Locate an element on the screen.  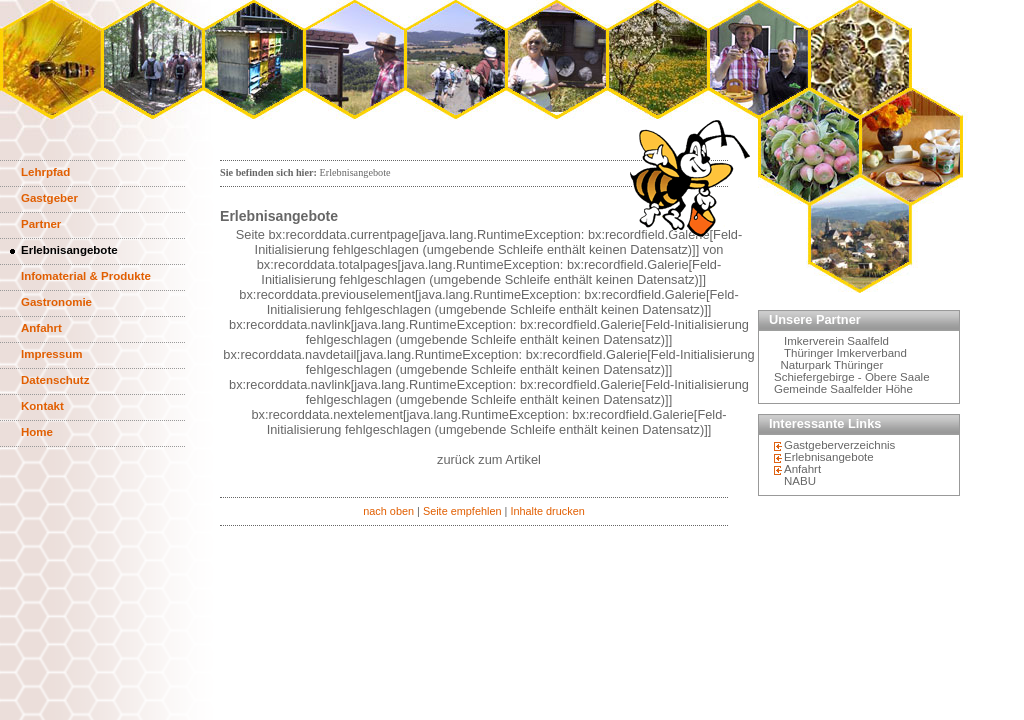
Home is located at coordinates (37, 432).